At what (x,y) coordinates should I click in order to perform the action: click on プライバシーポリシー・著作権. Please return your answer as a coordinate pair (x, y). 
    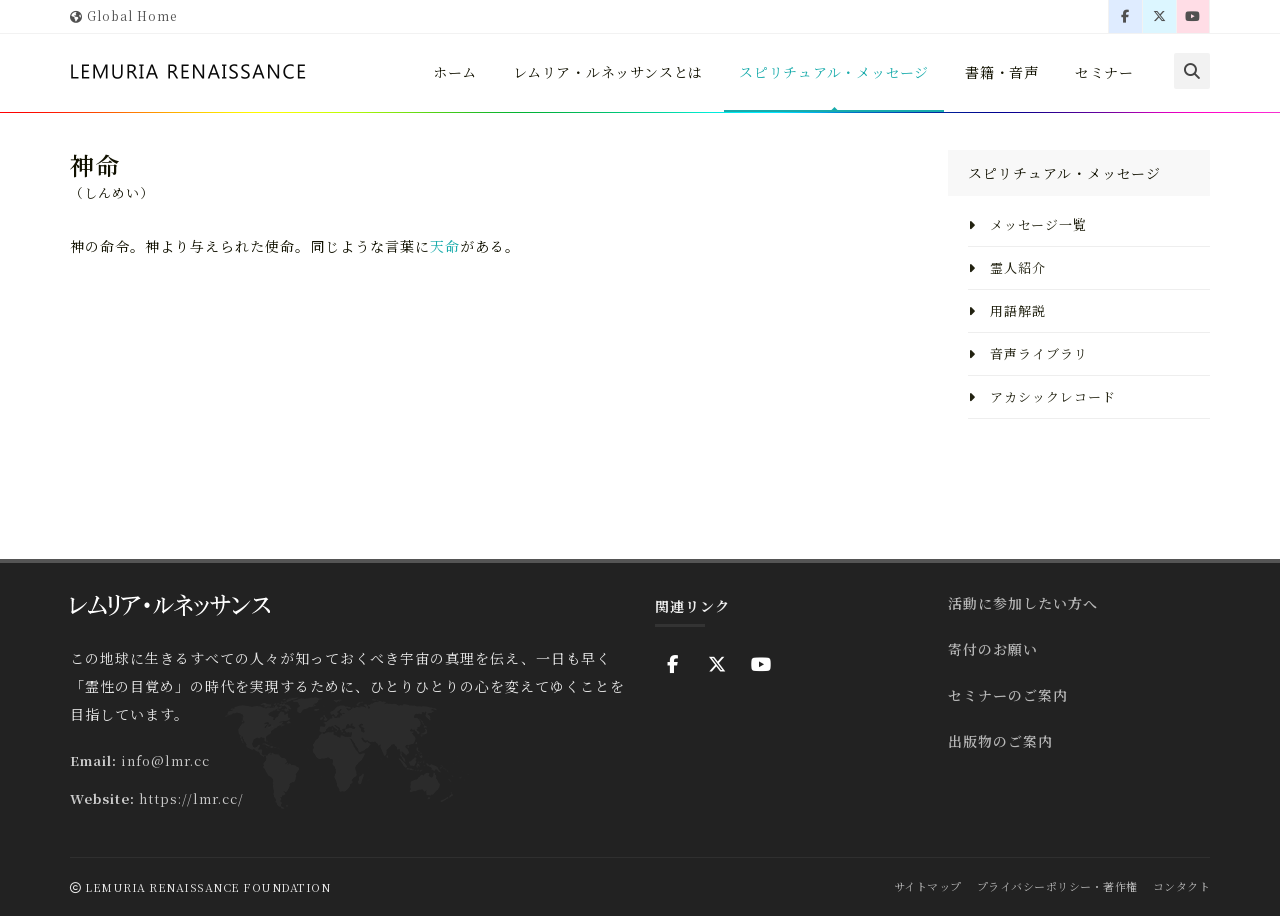
    Looking at the image, I should click on (1057, 886).